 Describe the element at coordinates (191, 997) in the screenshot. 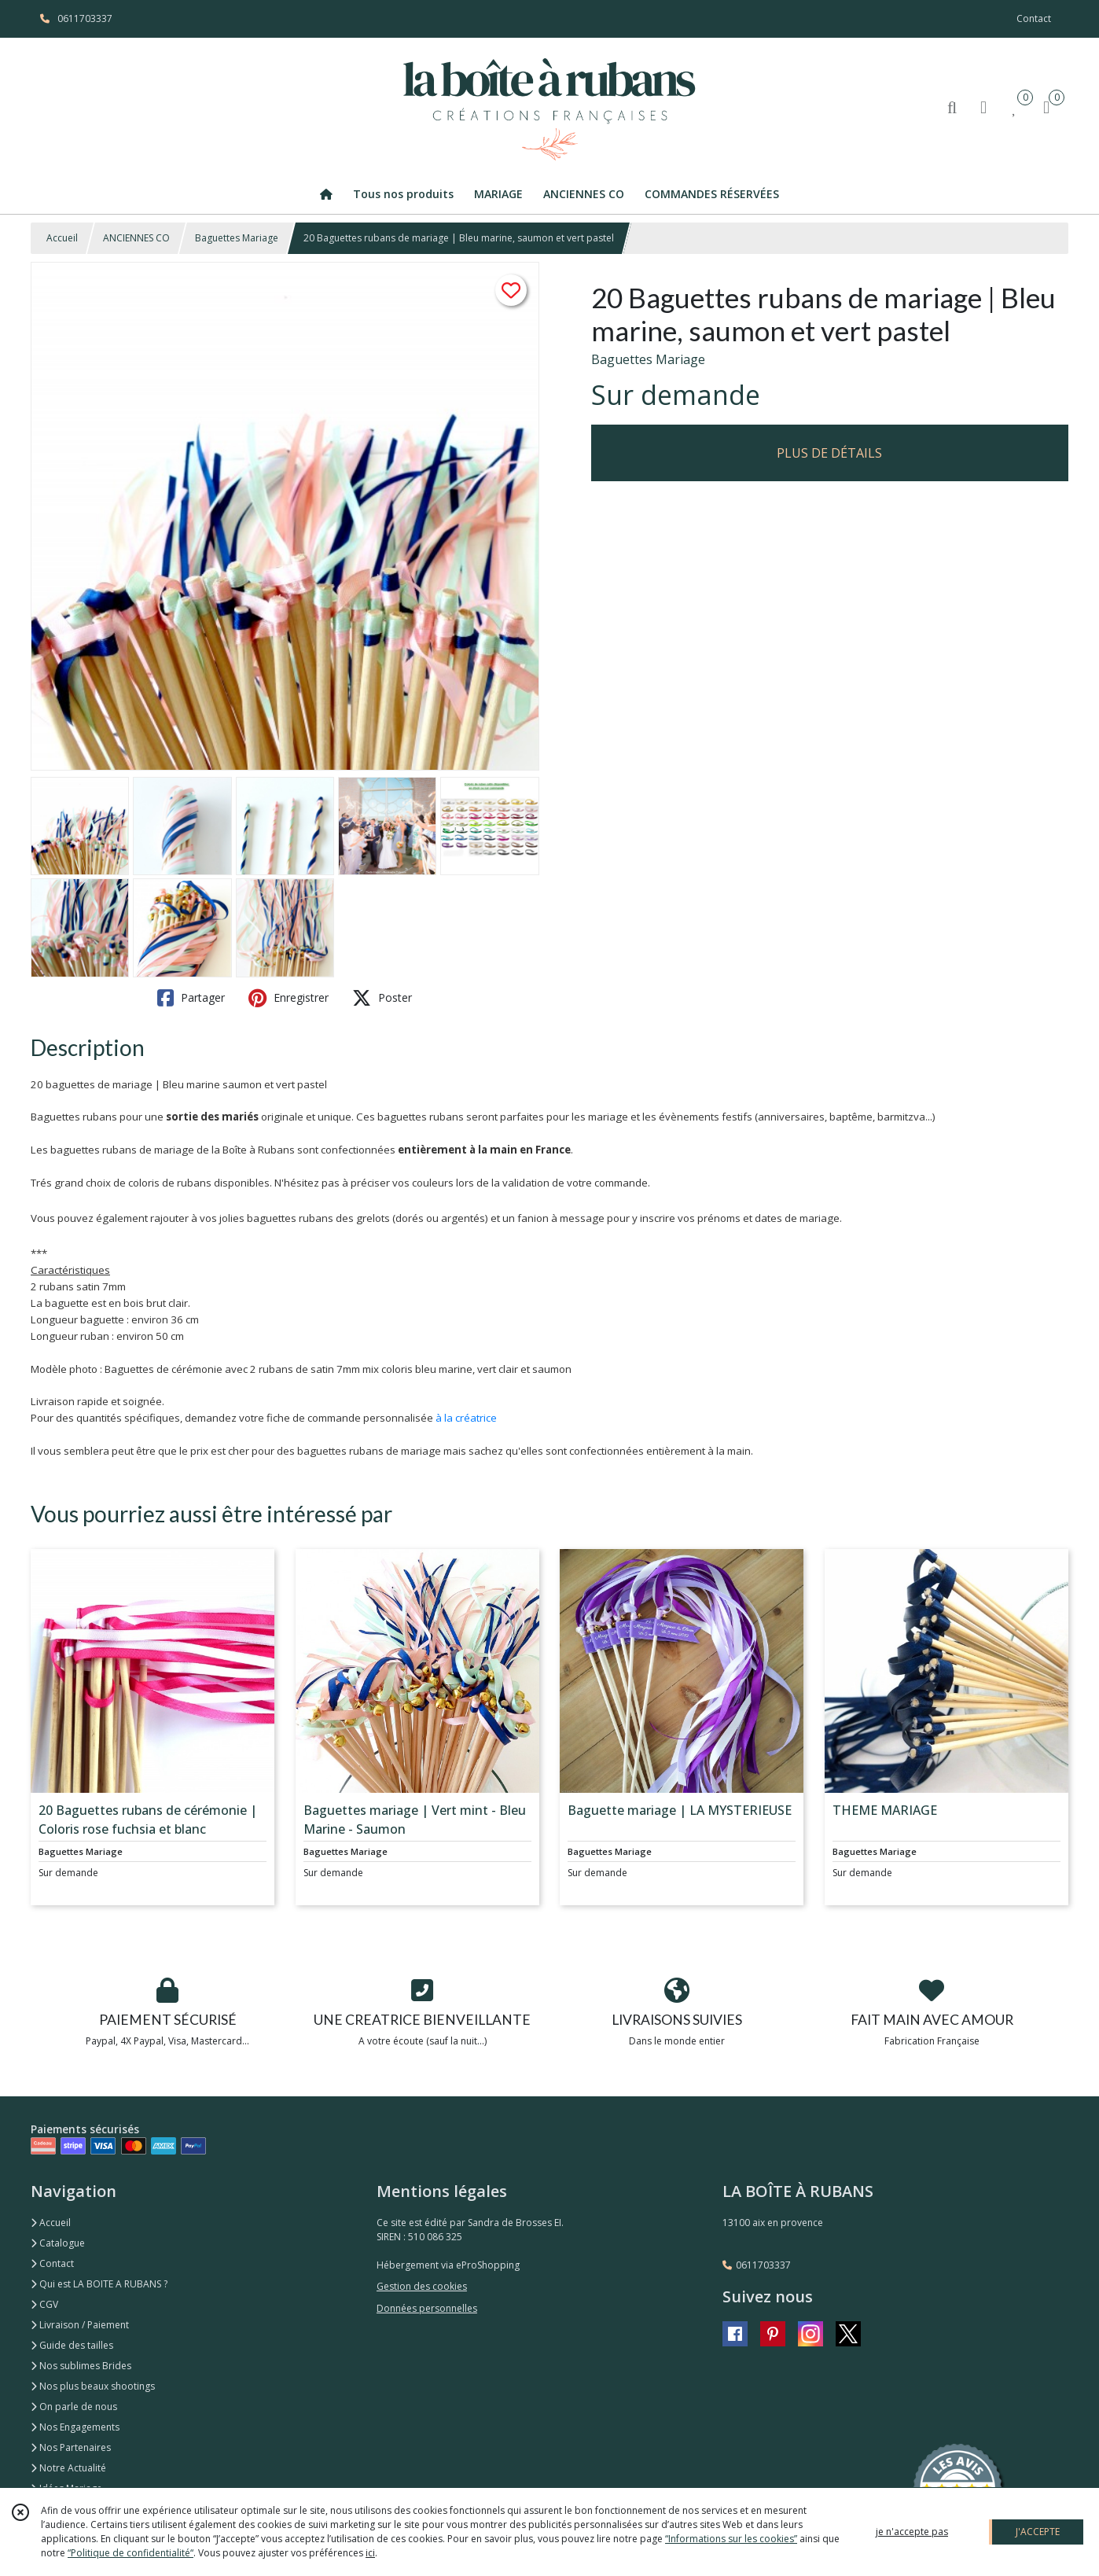

I see `Partager` at that location.